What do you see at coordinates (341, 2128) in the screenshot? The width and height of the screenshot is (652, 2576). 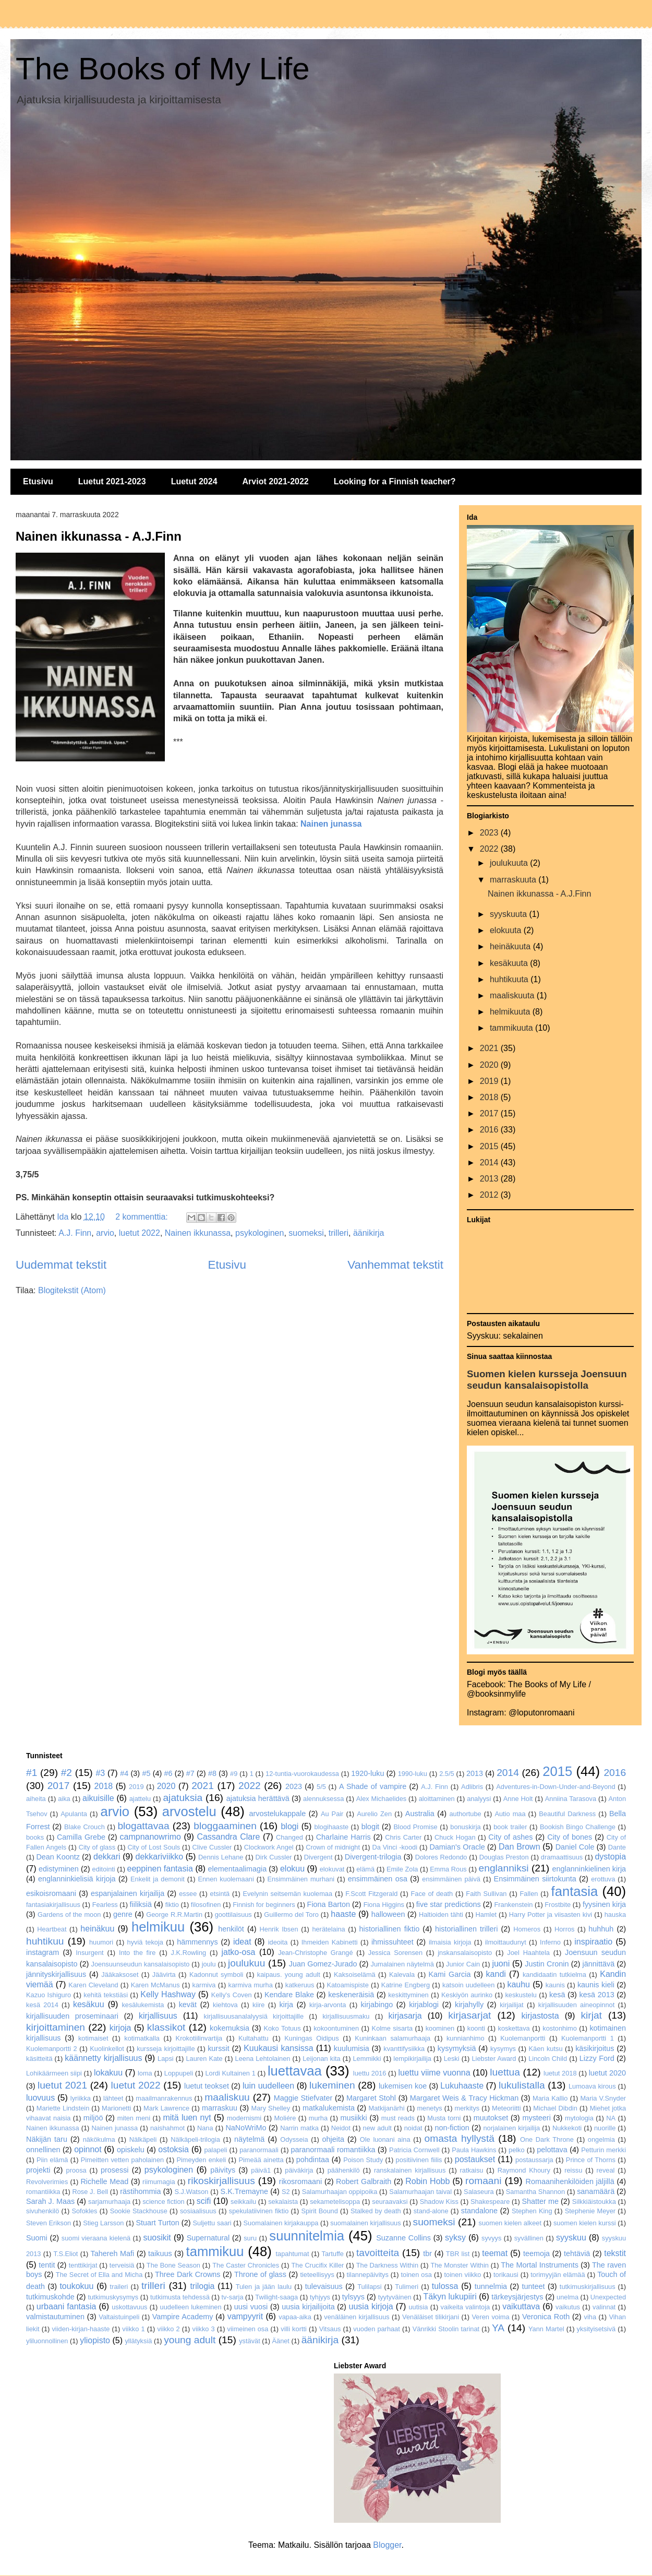 I see `Neidot` at bounding box center [341, 2128].